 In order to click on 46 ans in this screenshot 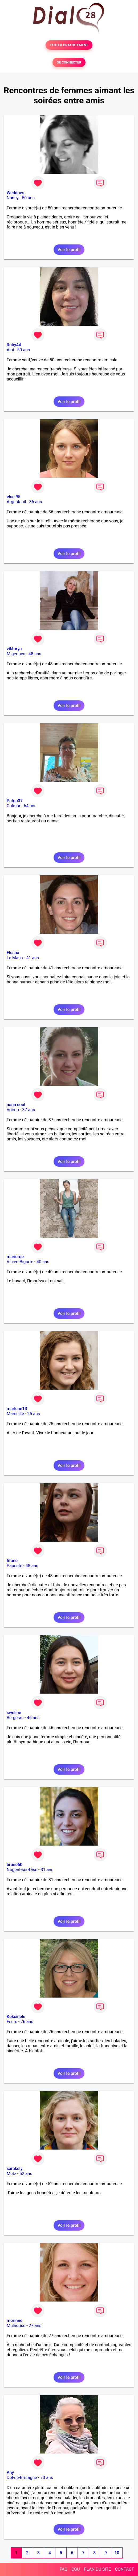, I will do `click(33, 1717)`.